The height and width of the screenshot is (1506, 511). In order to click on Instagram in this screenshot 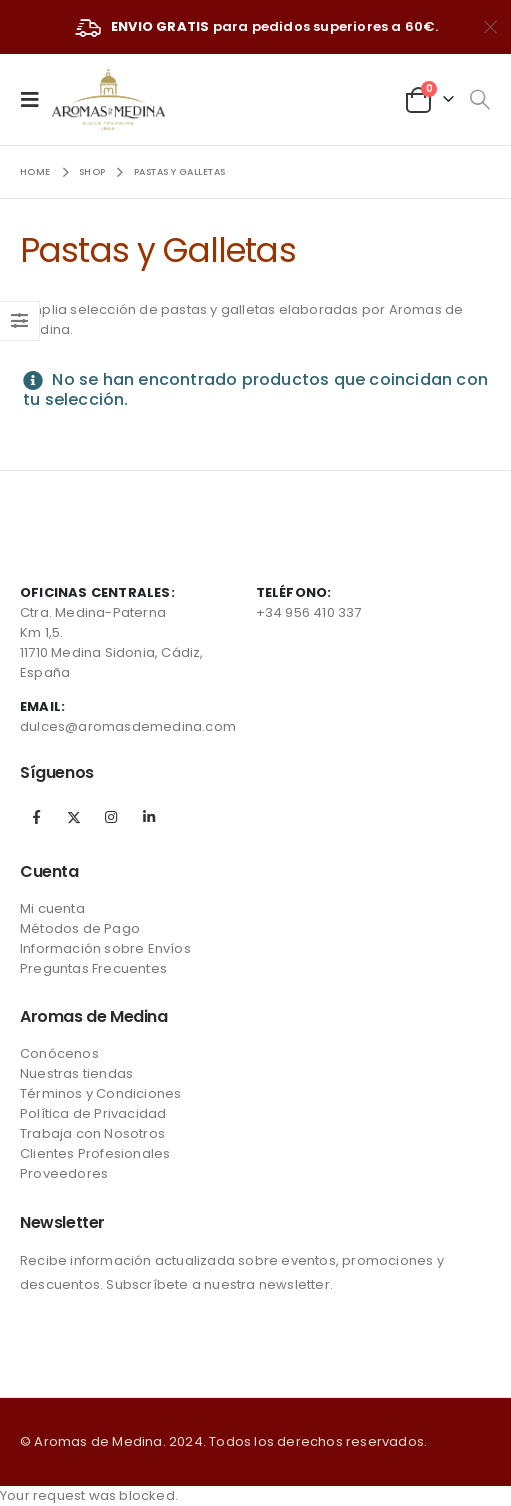, I will do `click(111, 817)`.